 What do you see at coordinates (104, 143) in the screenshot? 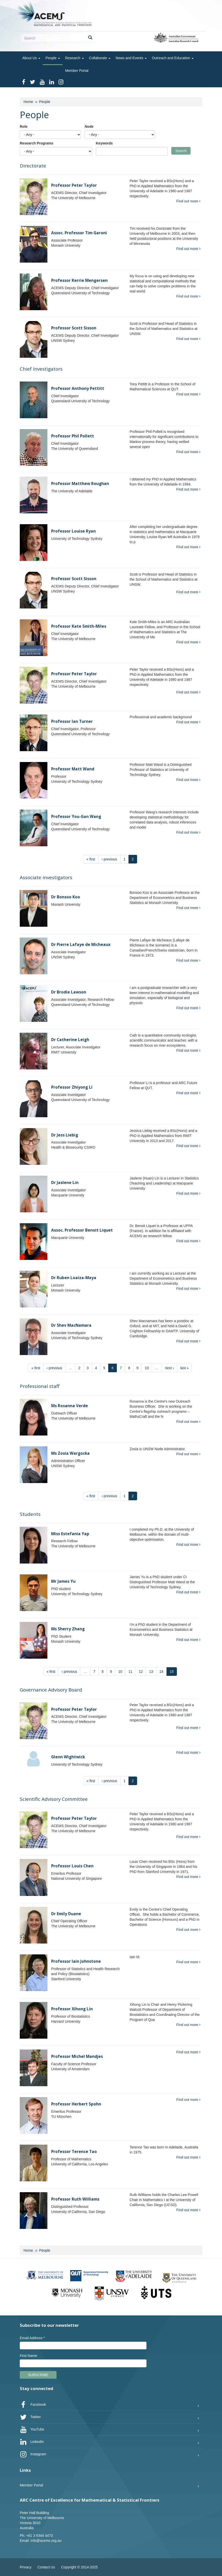
I see `Keywords` at bounding box center [104, 143].